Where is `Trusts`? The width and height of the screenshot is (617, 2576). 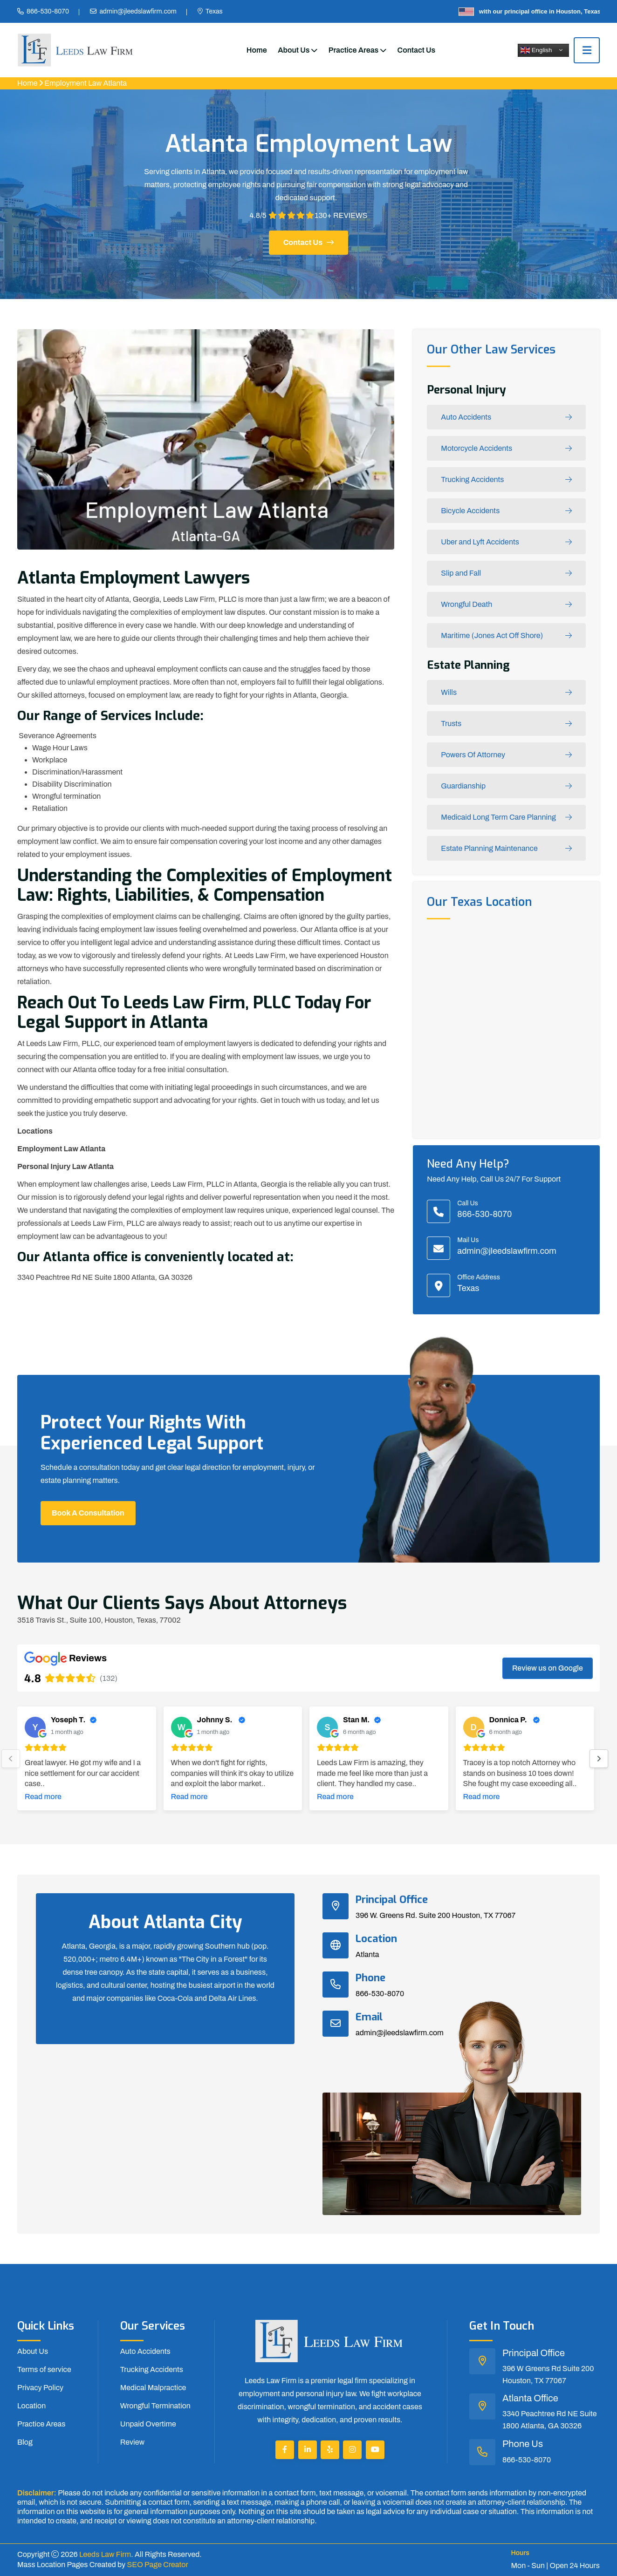
Trusts is located at coordinates (506, 724).